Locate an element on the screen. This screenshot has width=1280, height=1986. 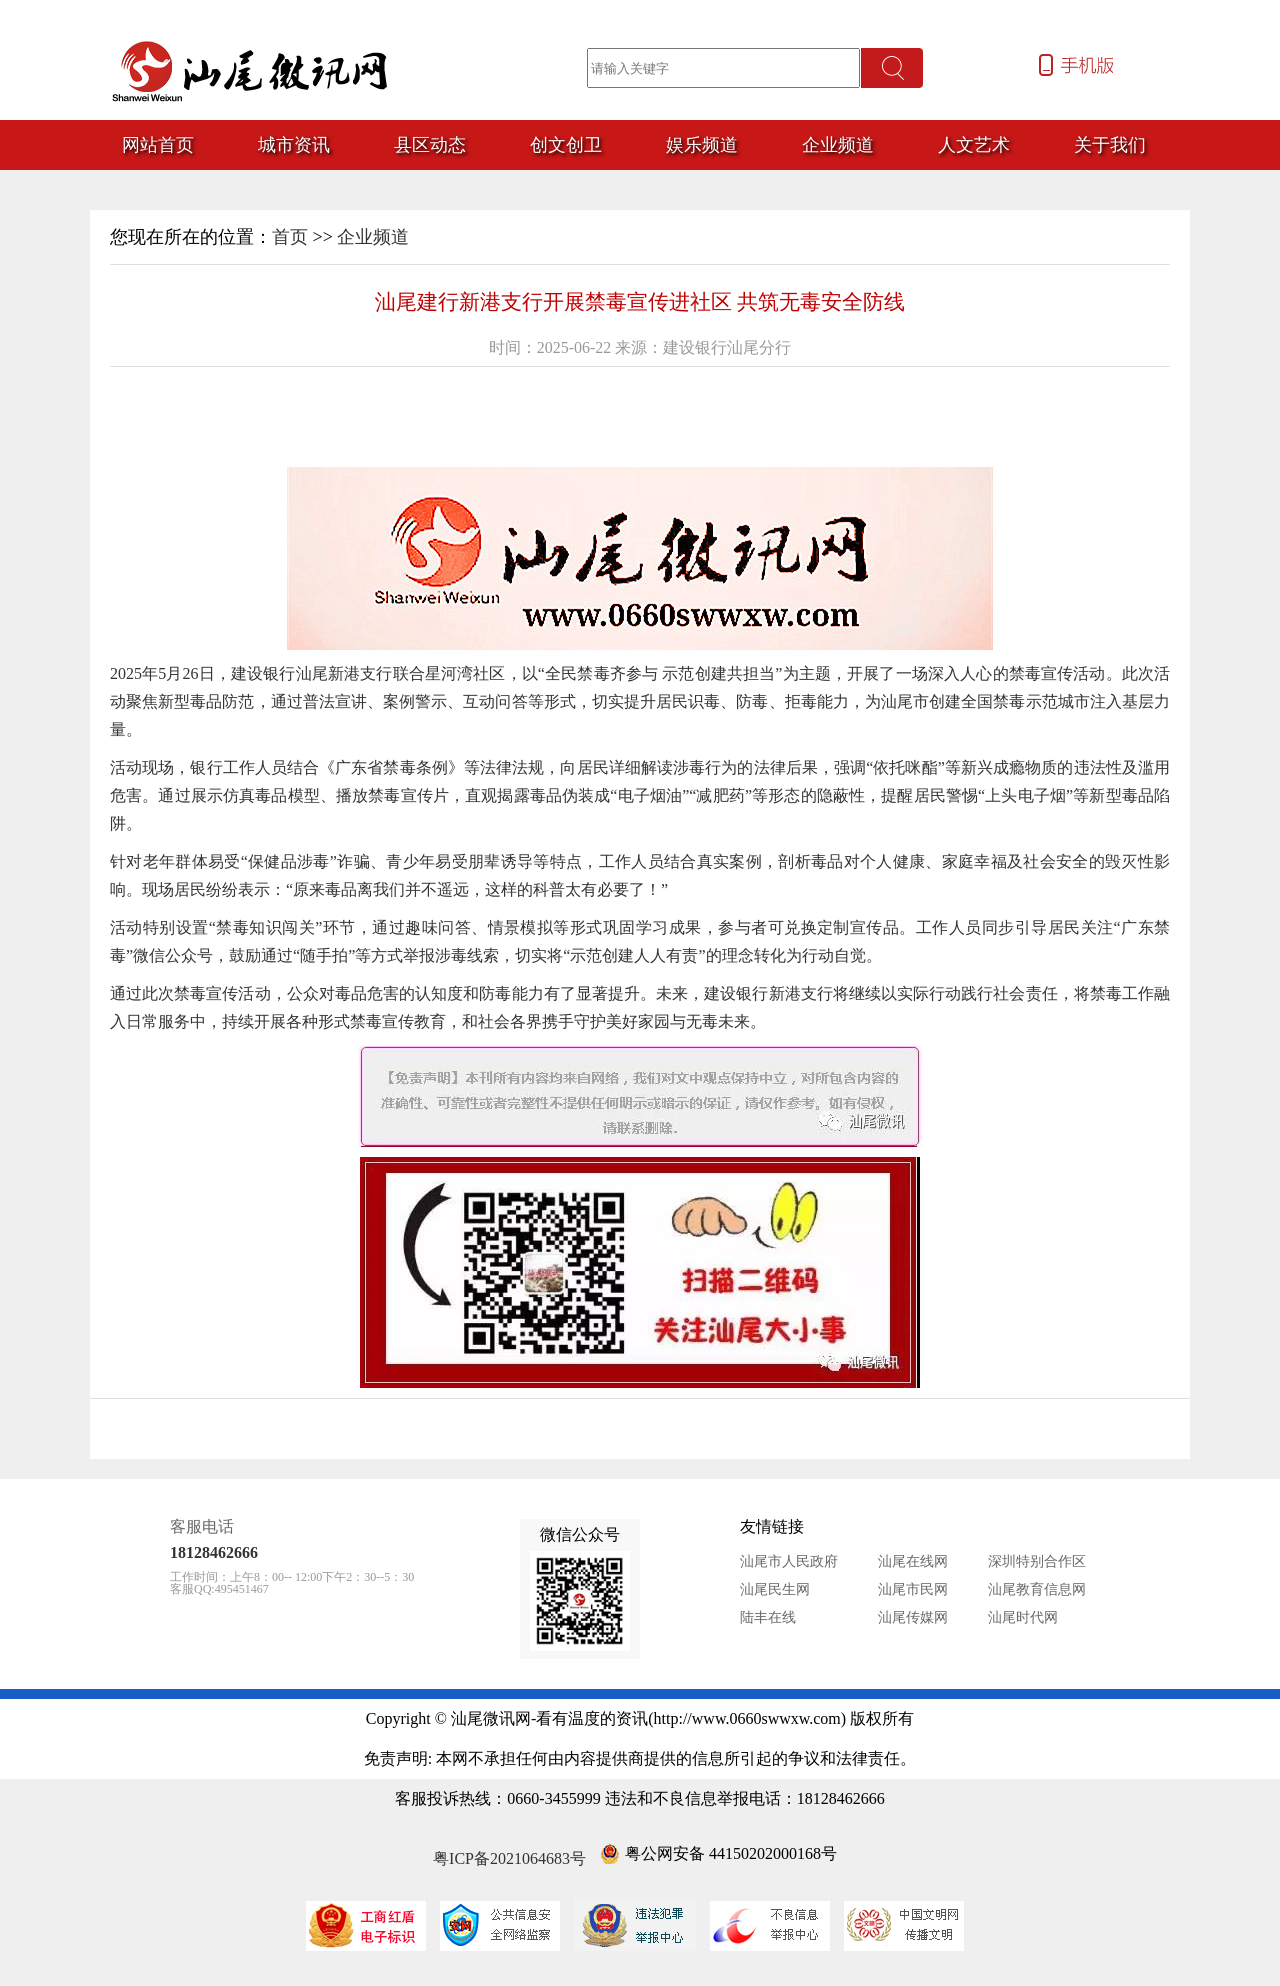
深圳特别合作区 is located at coordinates (1037, 1561).